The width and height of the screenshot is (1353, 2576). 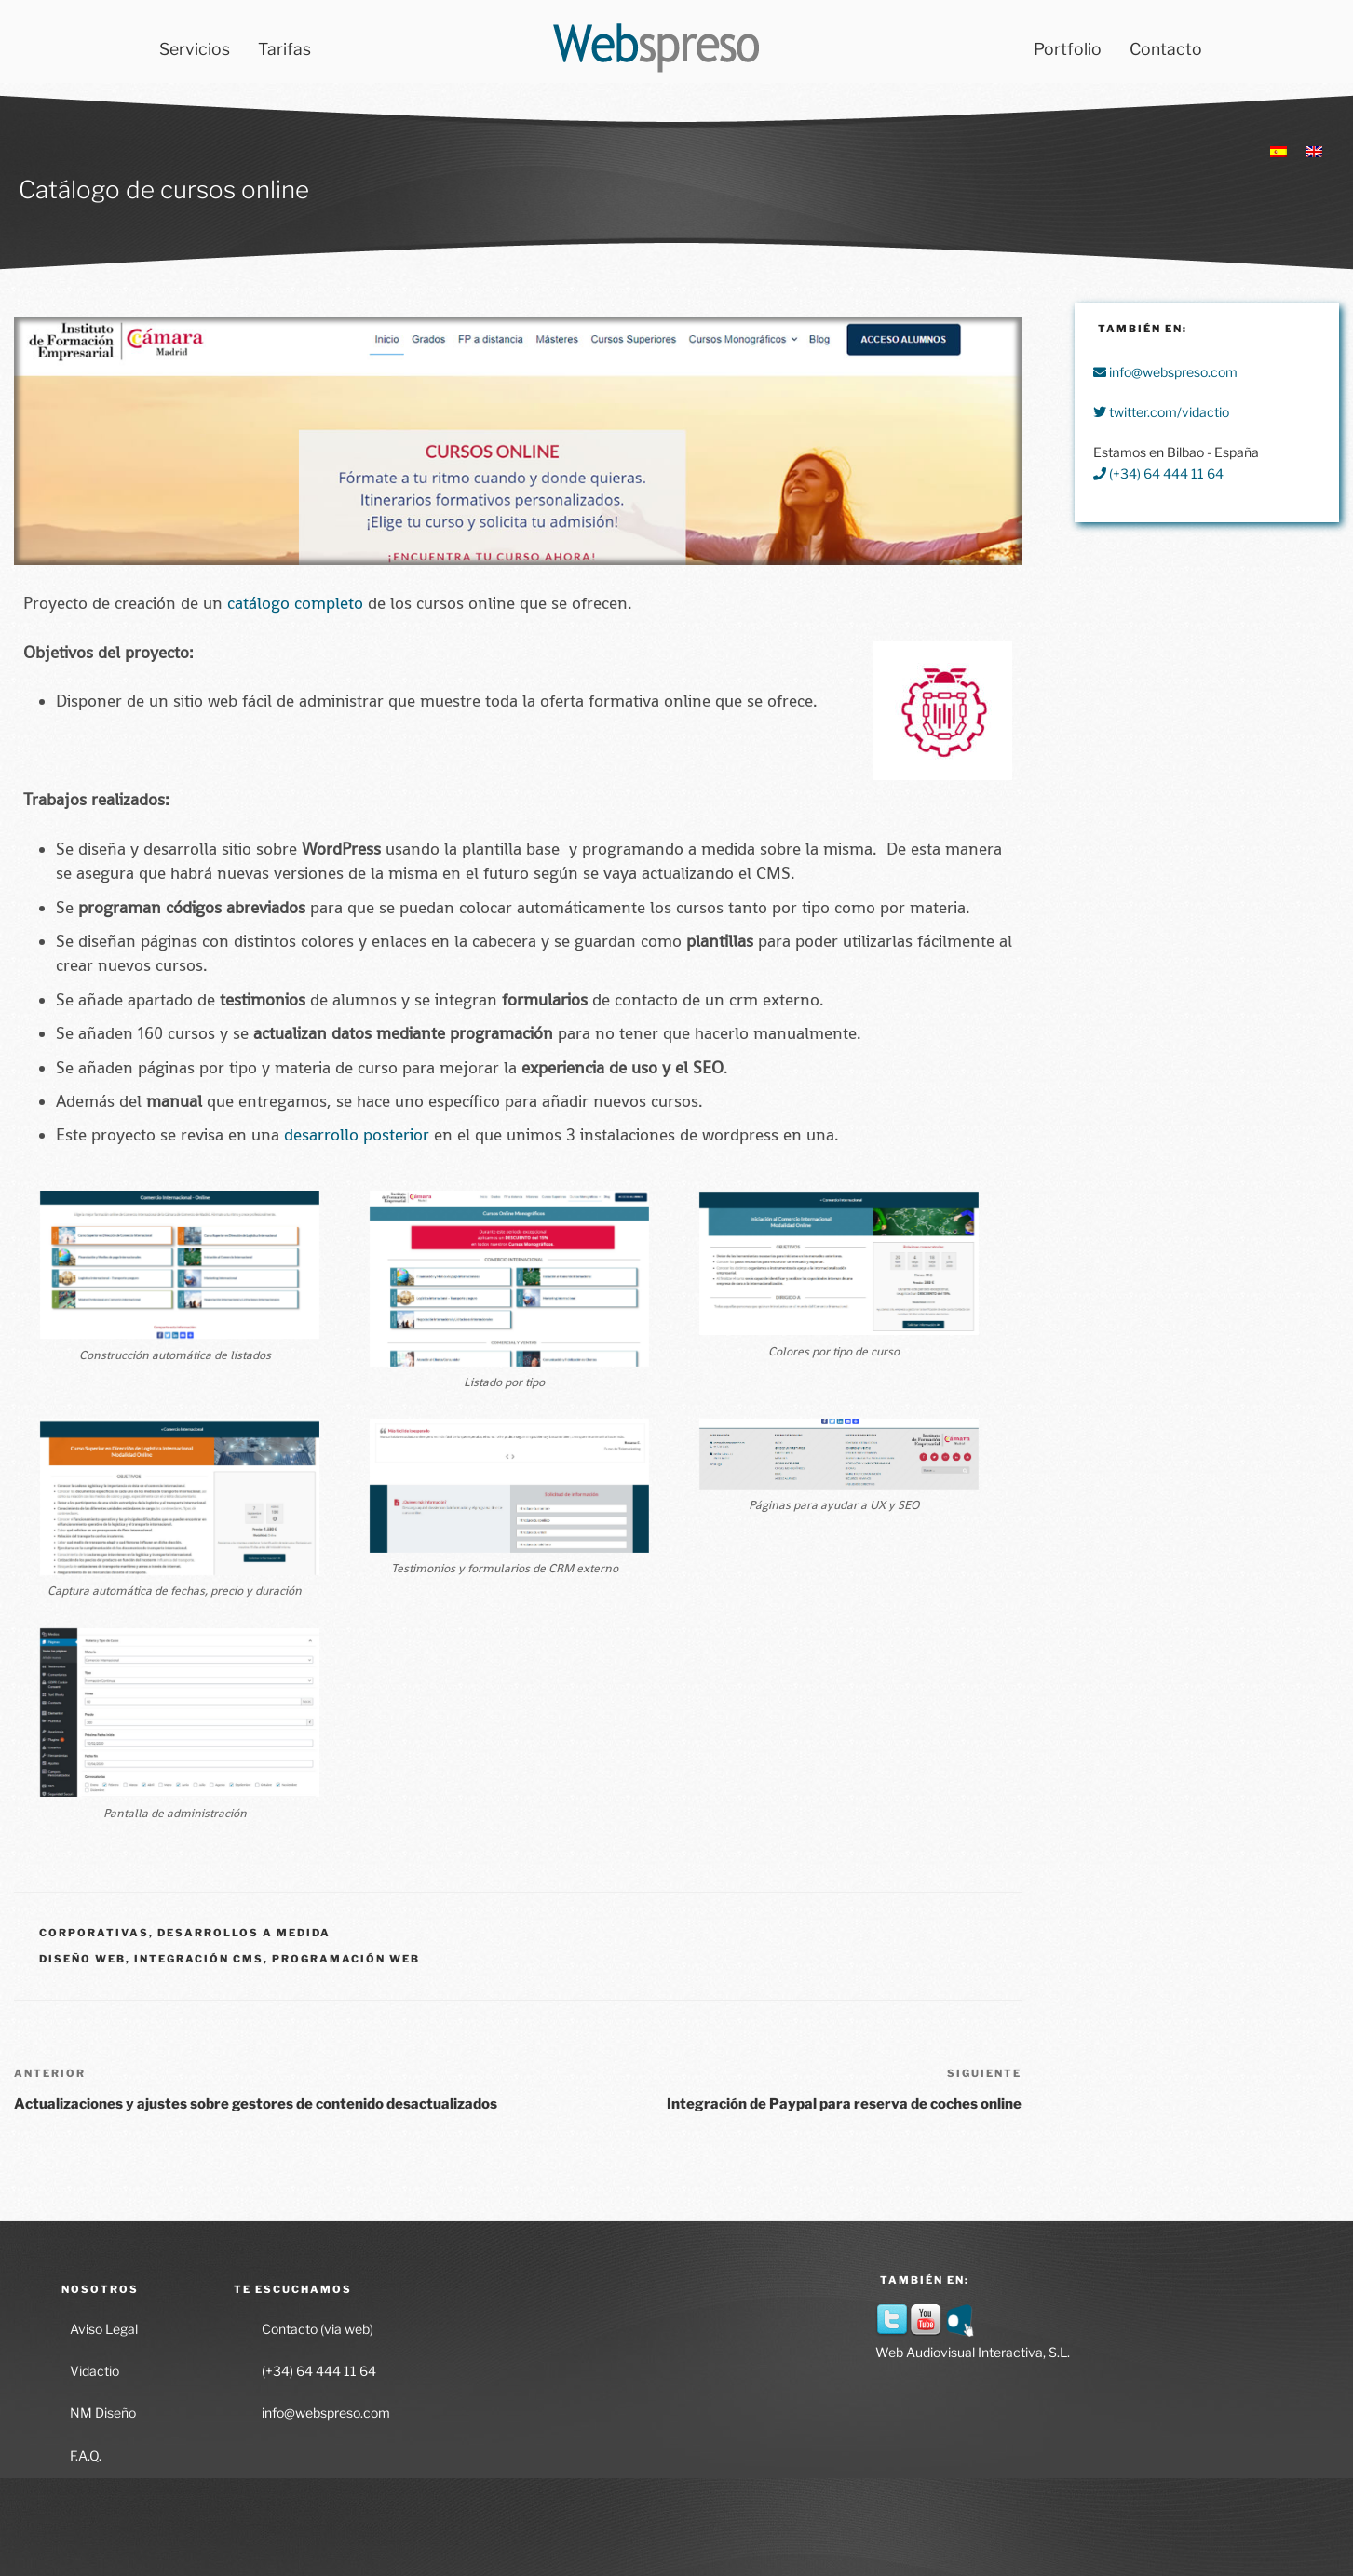 What do you see at coordinates (1158, 473) in the screenshot?
I see `(+34) 64 444 11 64` at bounding box center [1158, 473].